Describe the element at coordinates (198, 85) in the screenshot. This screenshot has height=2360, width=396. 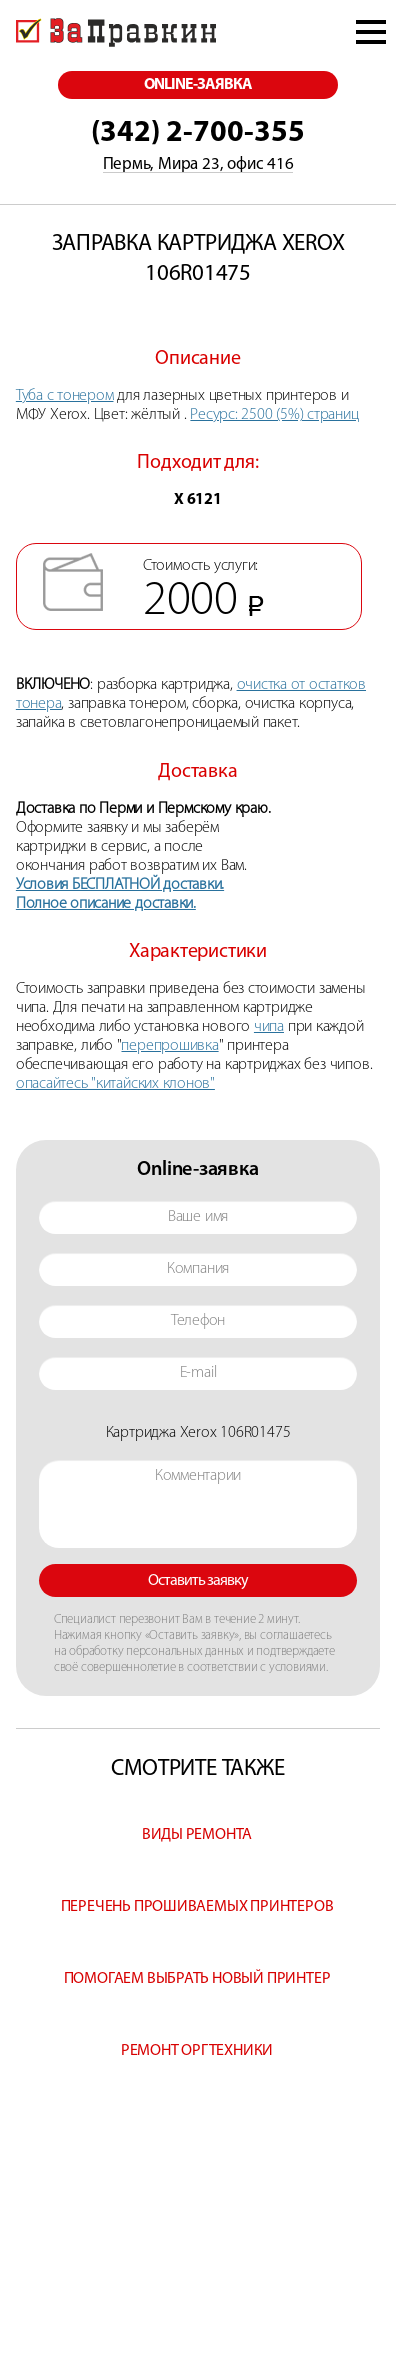
I see `online-заявка` at that location.